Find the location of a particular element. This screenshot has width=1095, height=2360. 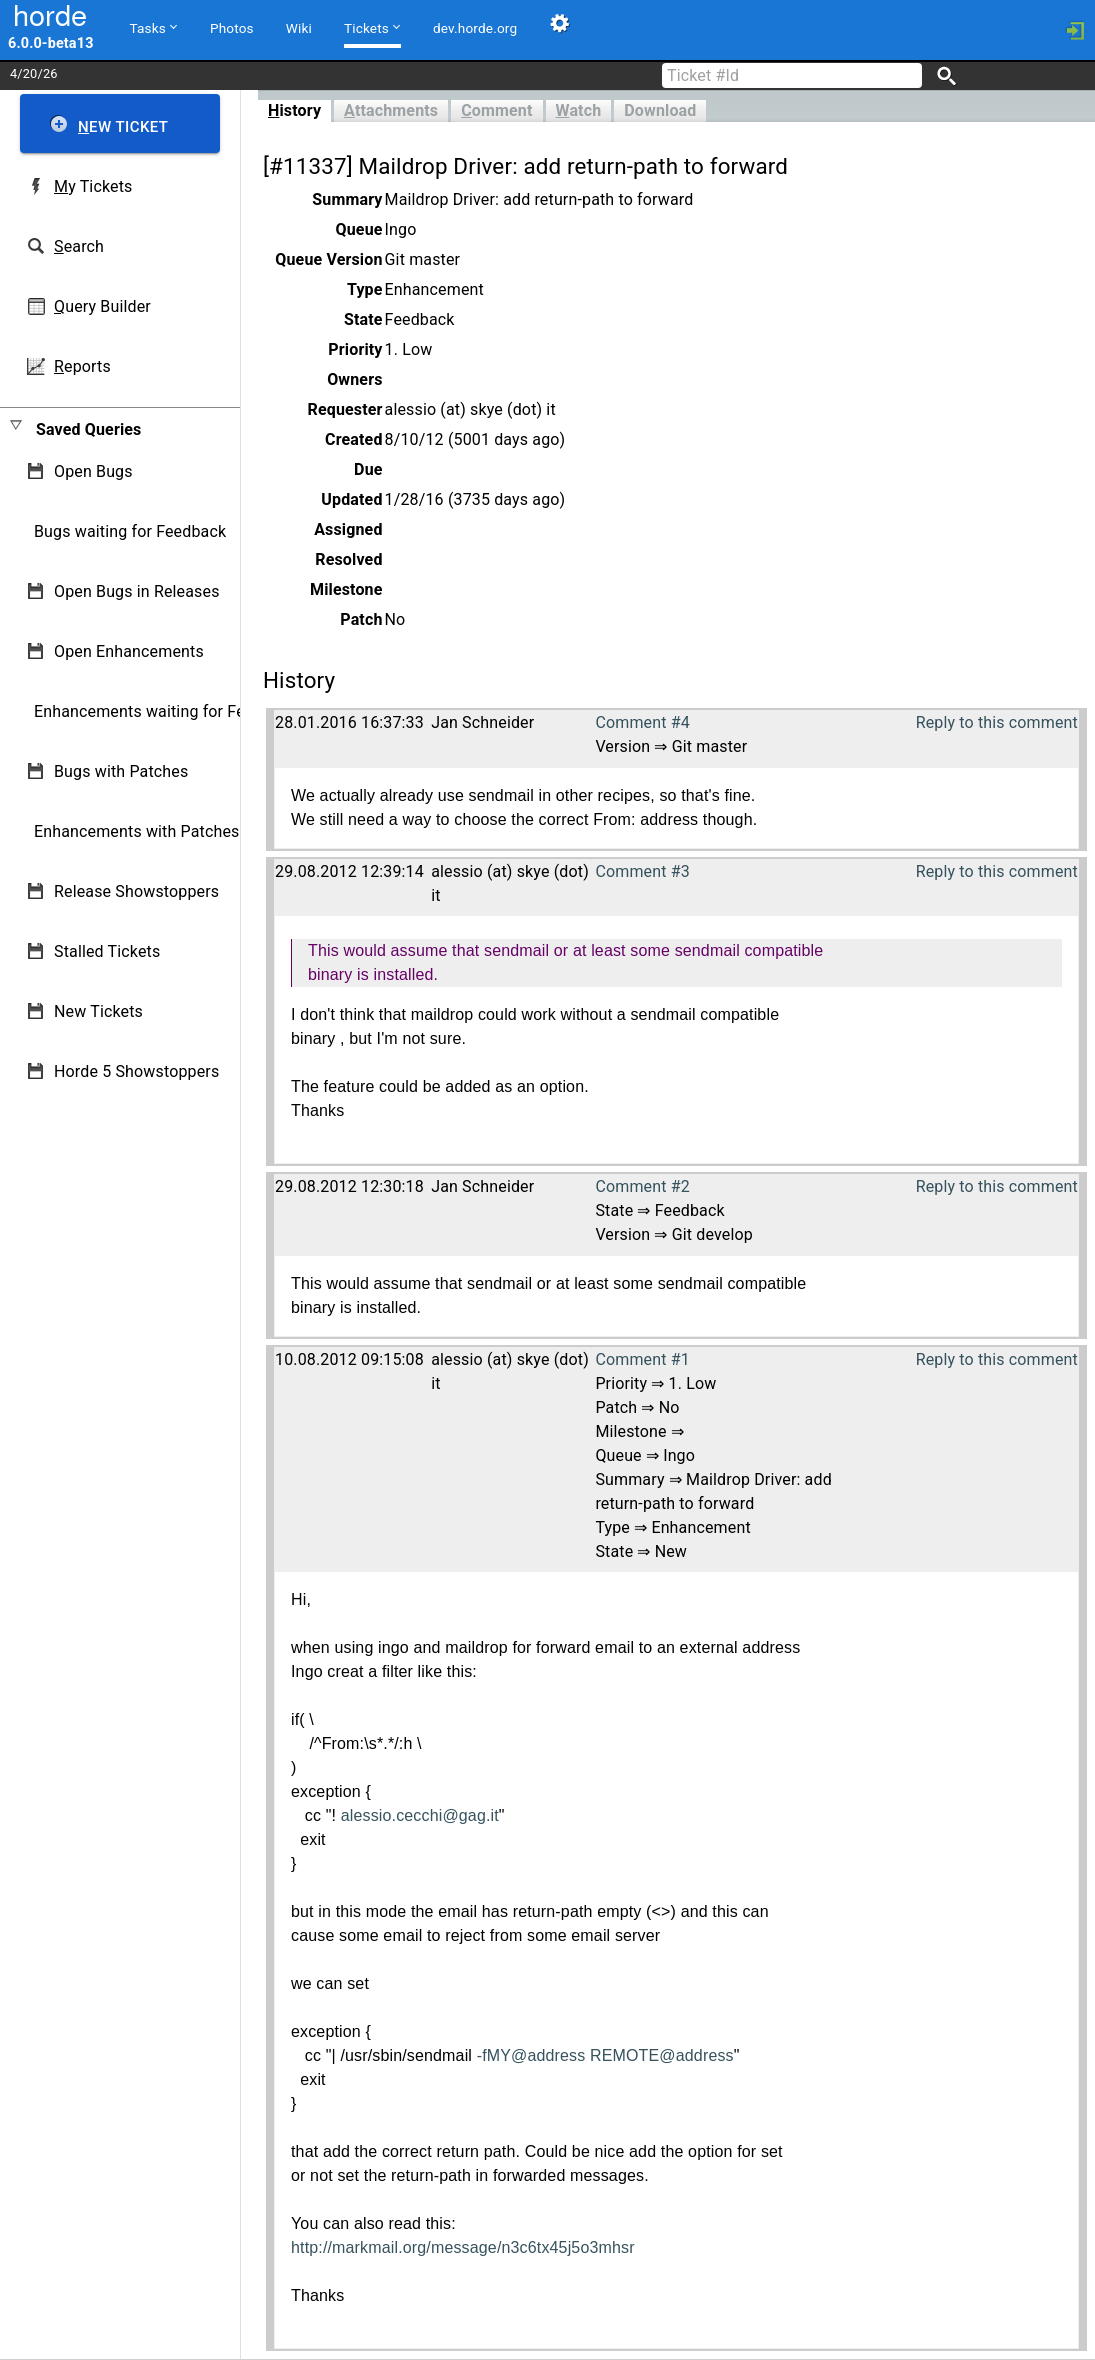

alessio.cecchi@gag.it is located at coordinates (420, 1815).